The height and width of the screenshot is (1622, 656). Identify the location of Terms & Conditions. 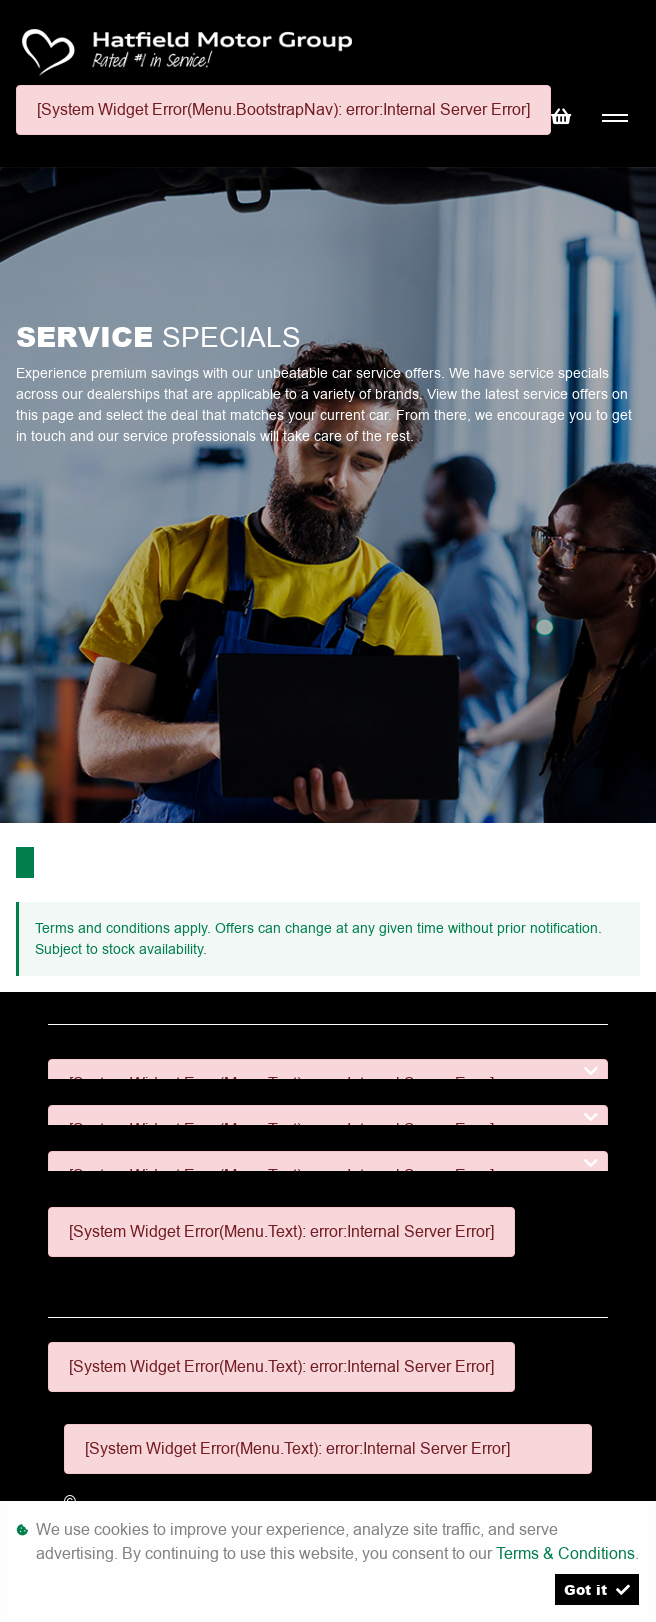
(565, 1553).